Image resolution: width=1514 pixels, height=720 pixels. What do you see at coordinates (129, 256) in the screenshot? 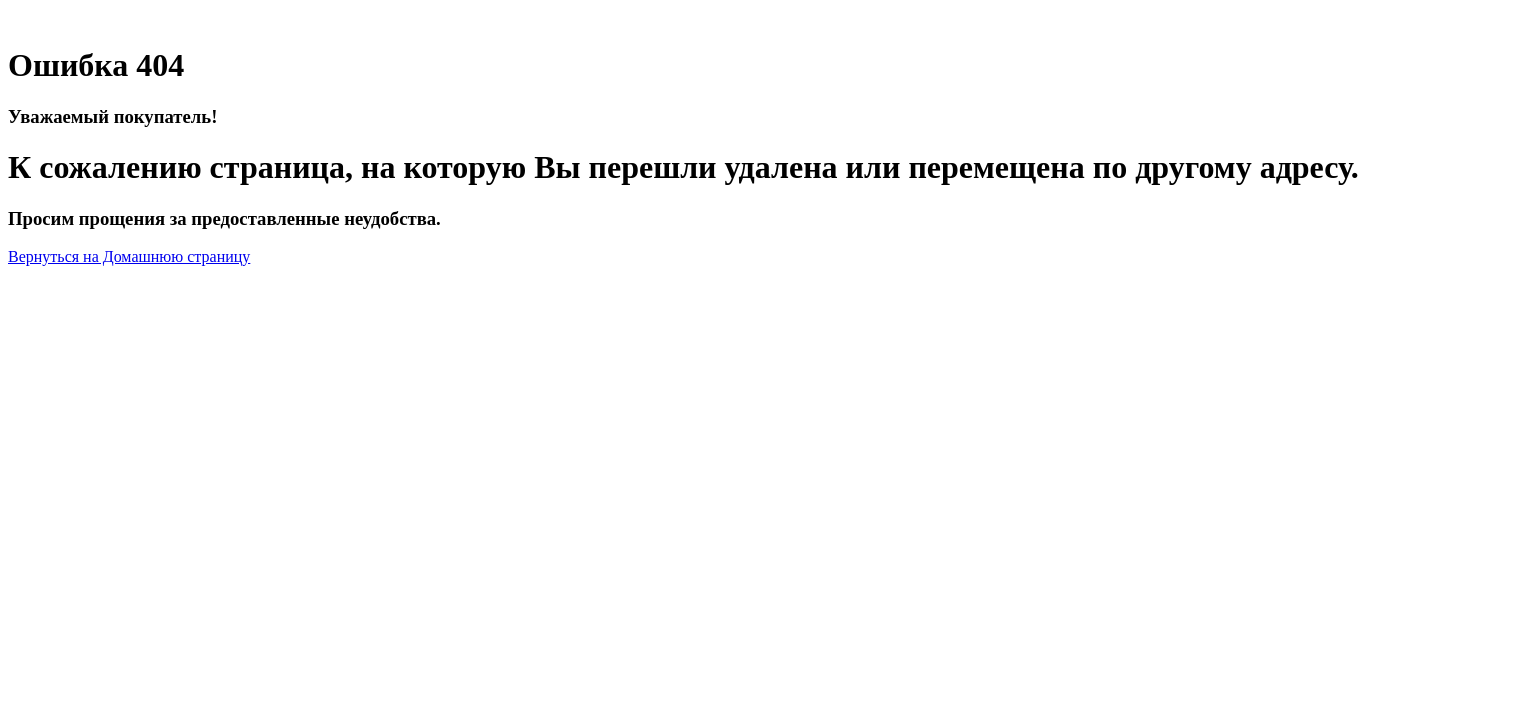
I see `Вернуться на Домашнюю страницу` at bounding box center [129, 256].